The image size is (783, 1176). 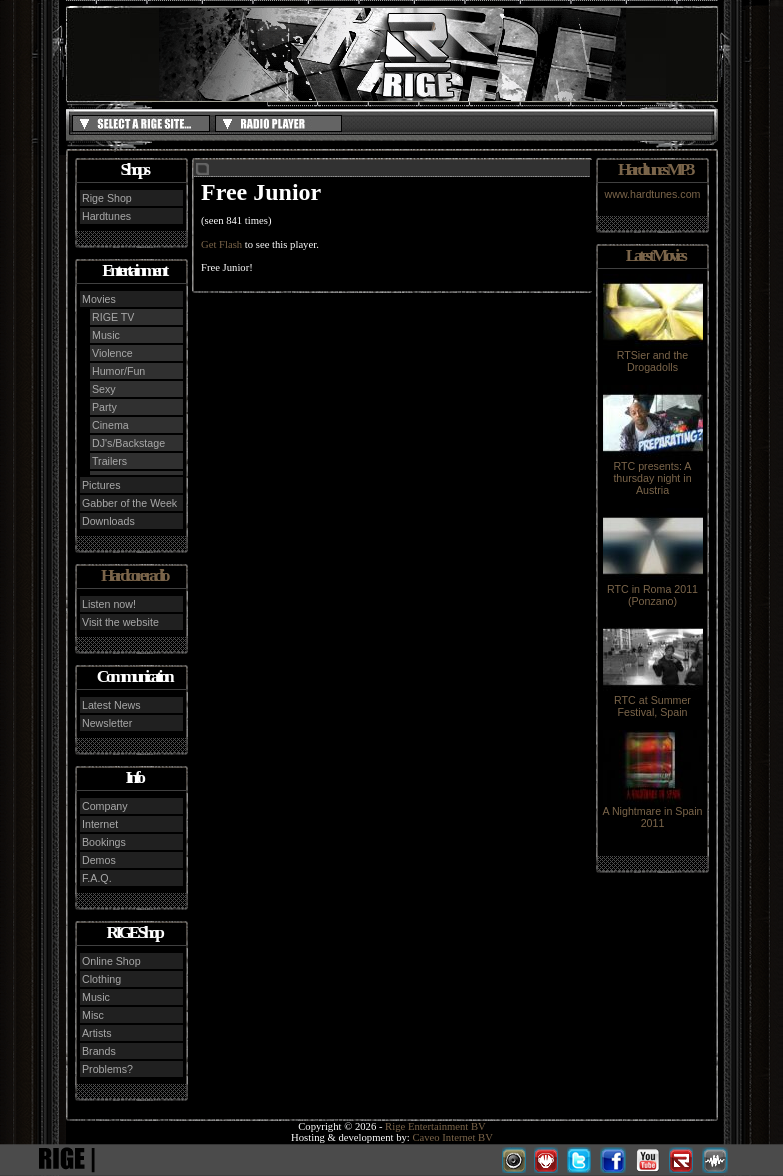 What do you see at coordinates (104, 389) in the screenshot?
I see `Sexy` at bounding box center [104, 389].